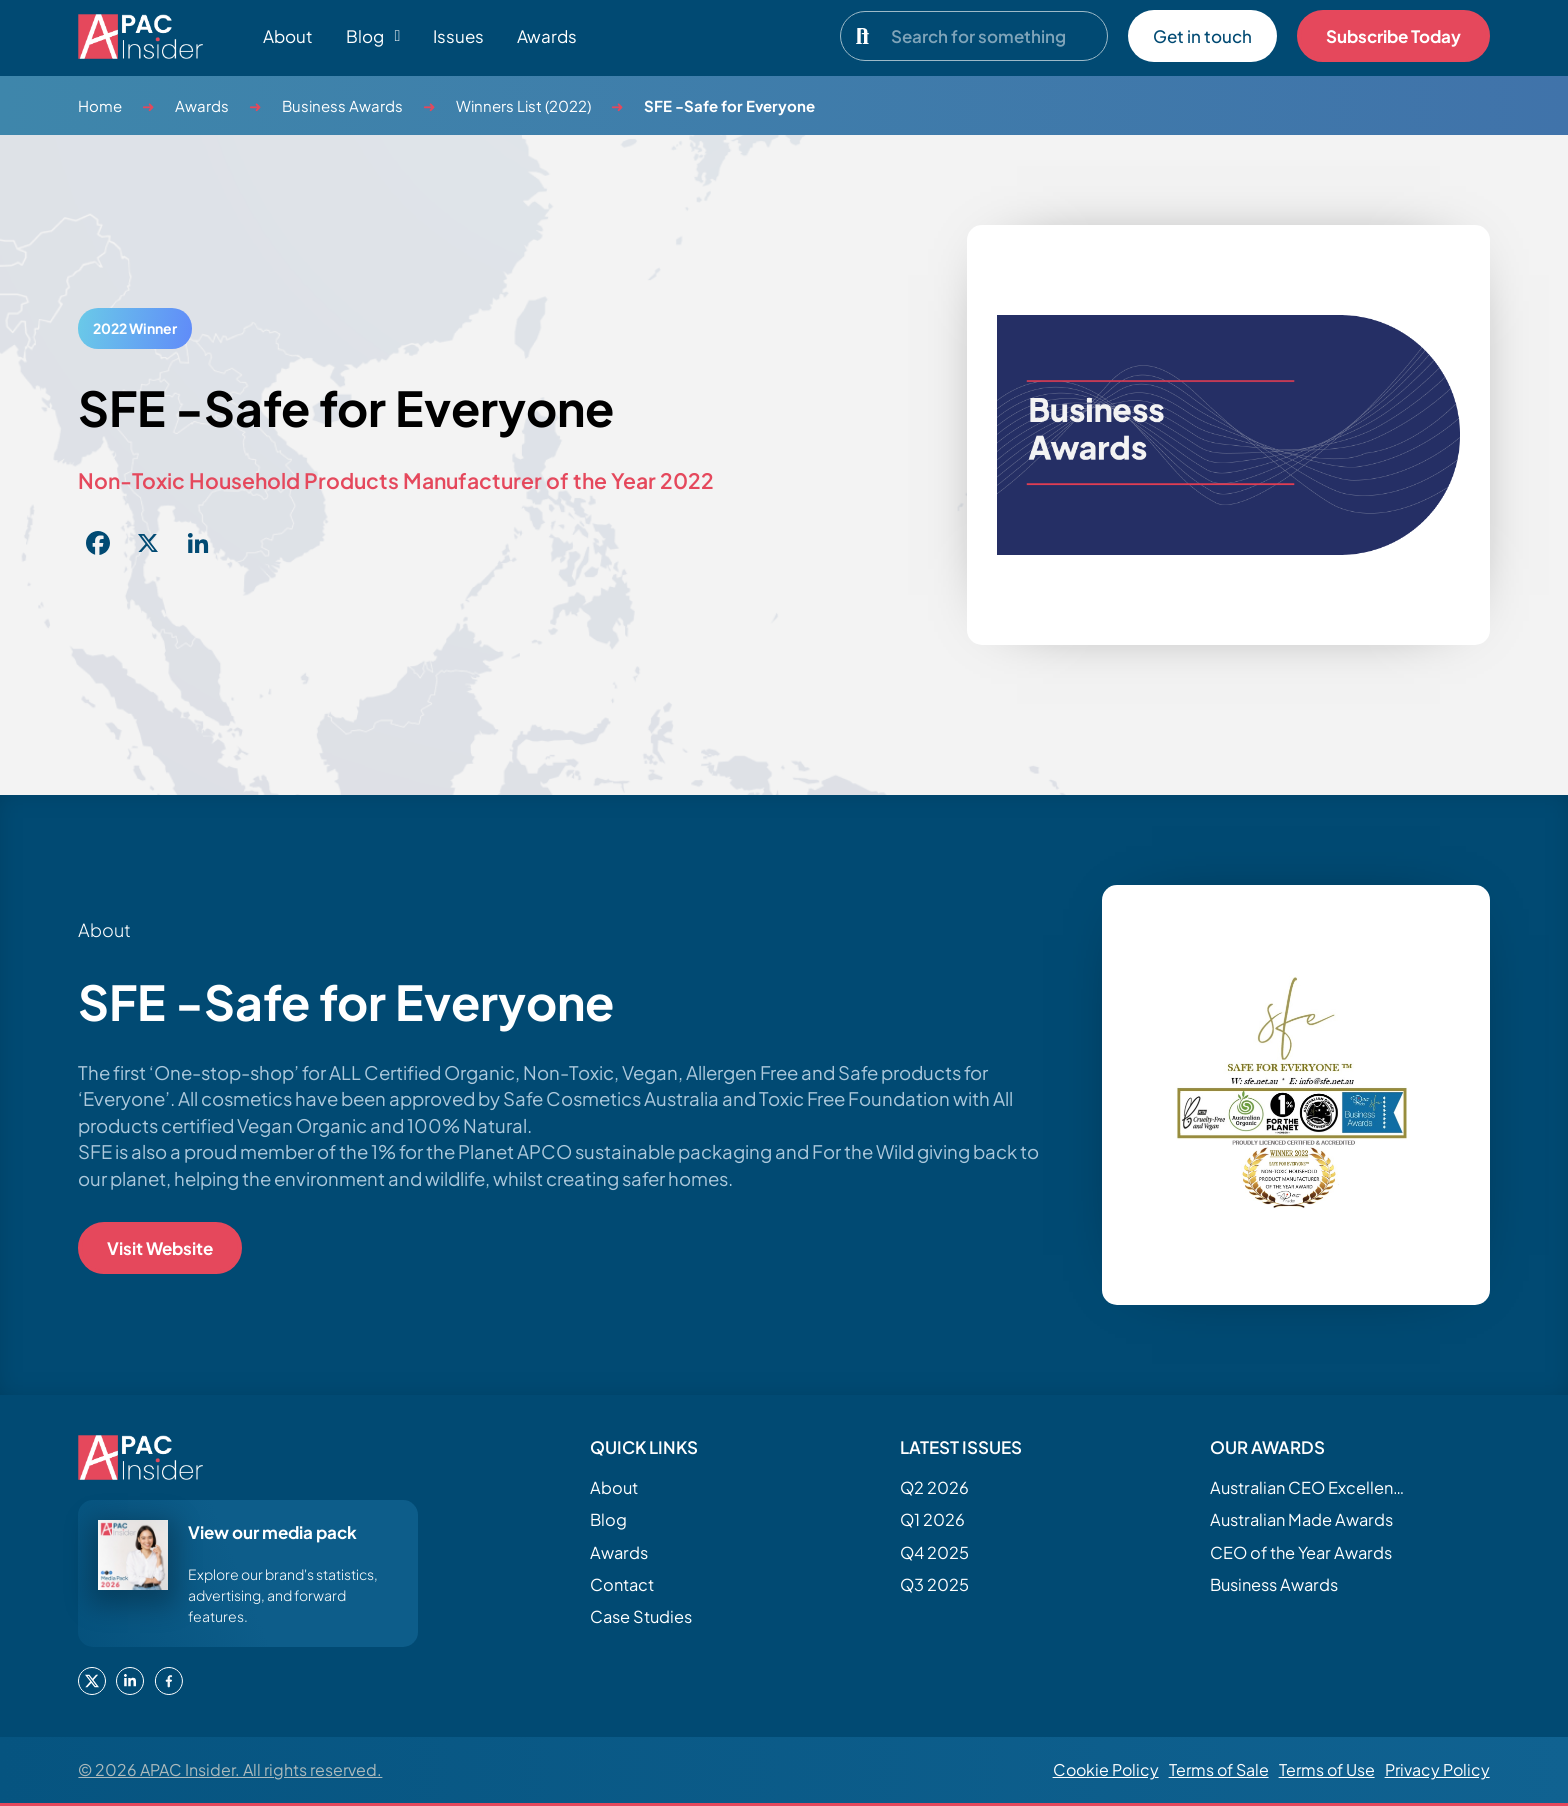 This screenshot has width=1568, height=1806. I want to click on Get in touch, so click(1202, 36).